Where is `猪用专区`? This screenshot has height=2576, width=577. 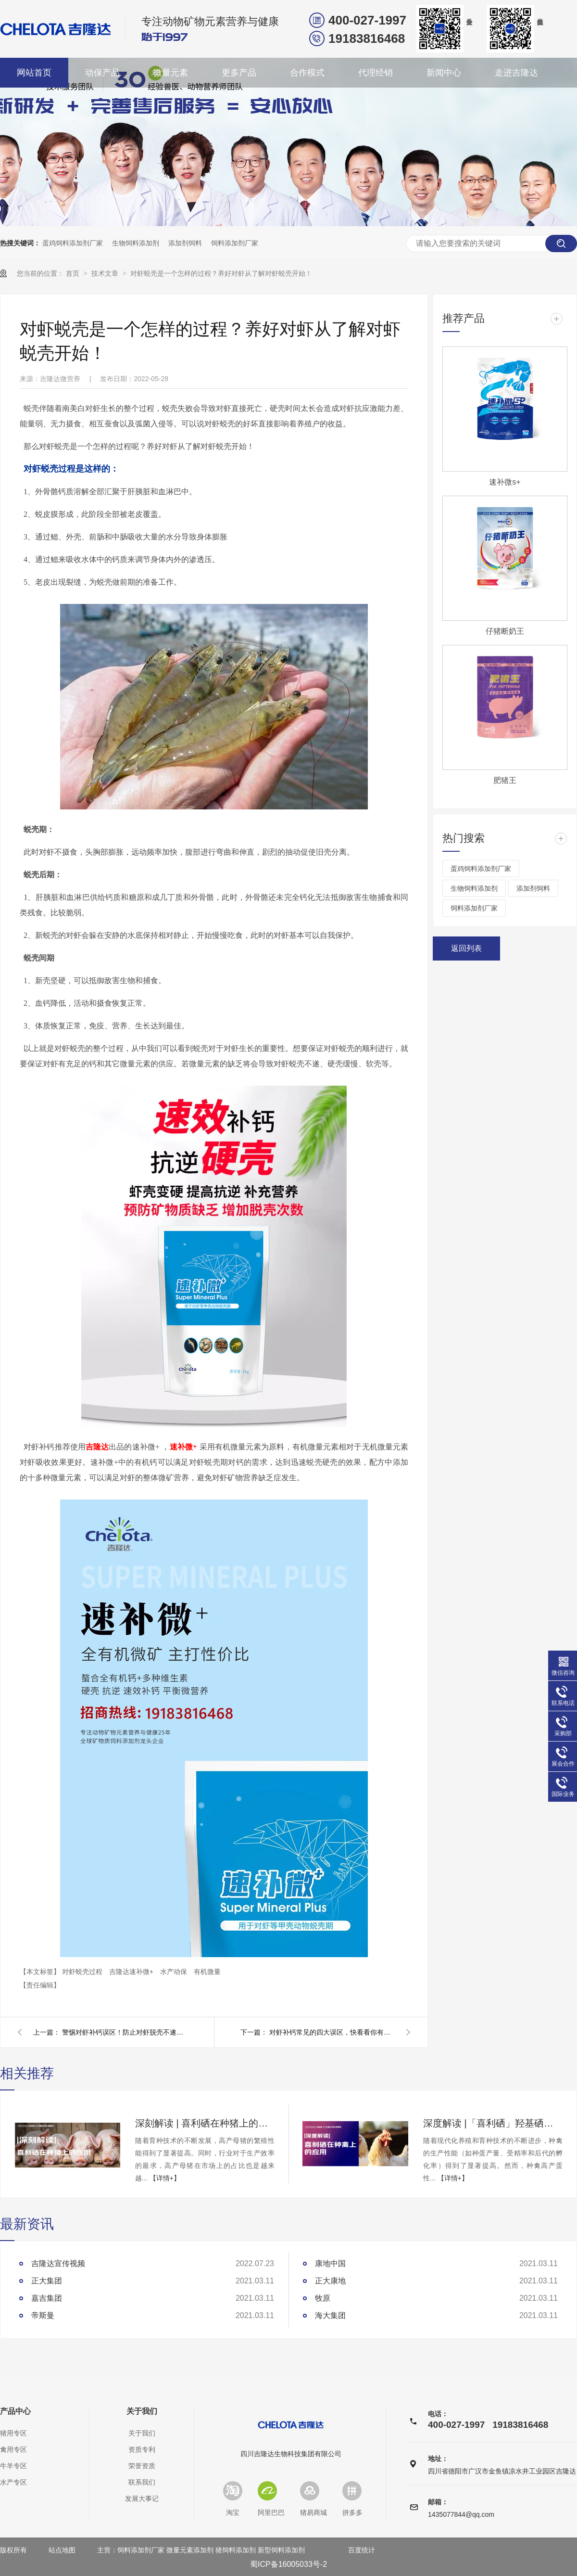
猪用专区 is located at coordinates (13, 2433).